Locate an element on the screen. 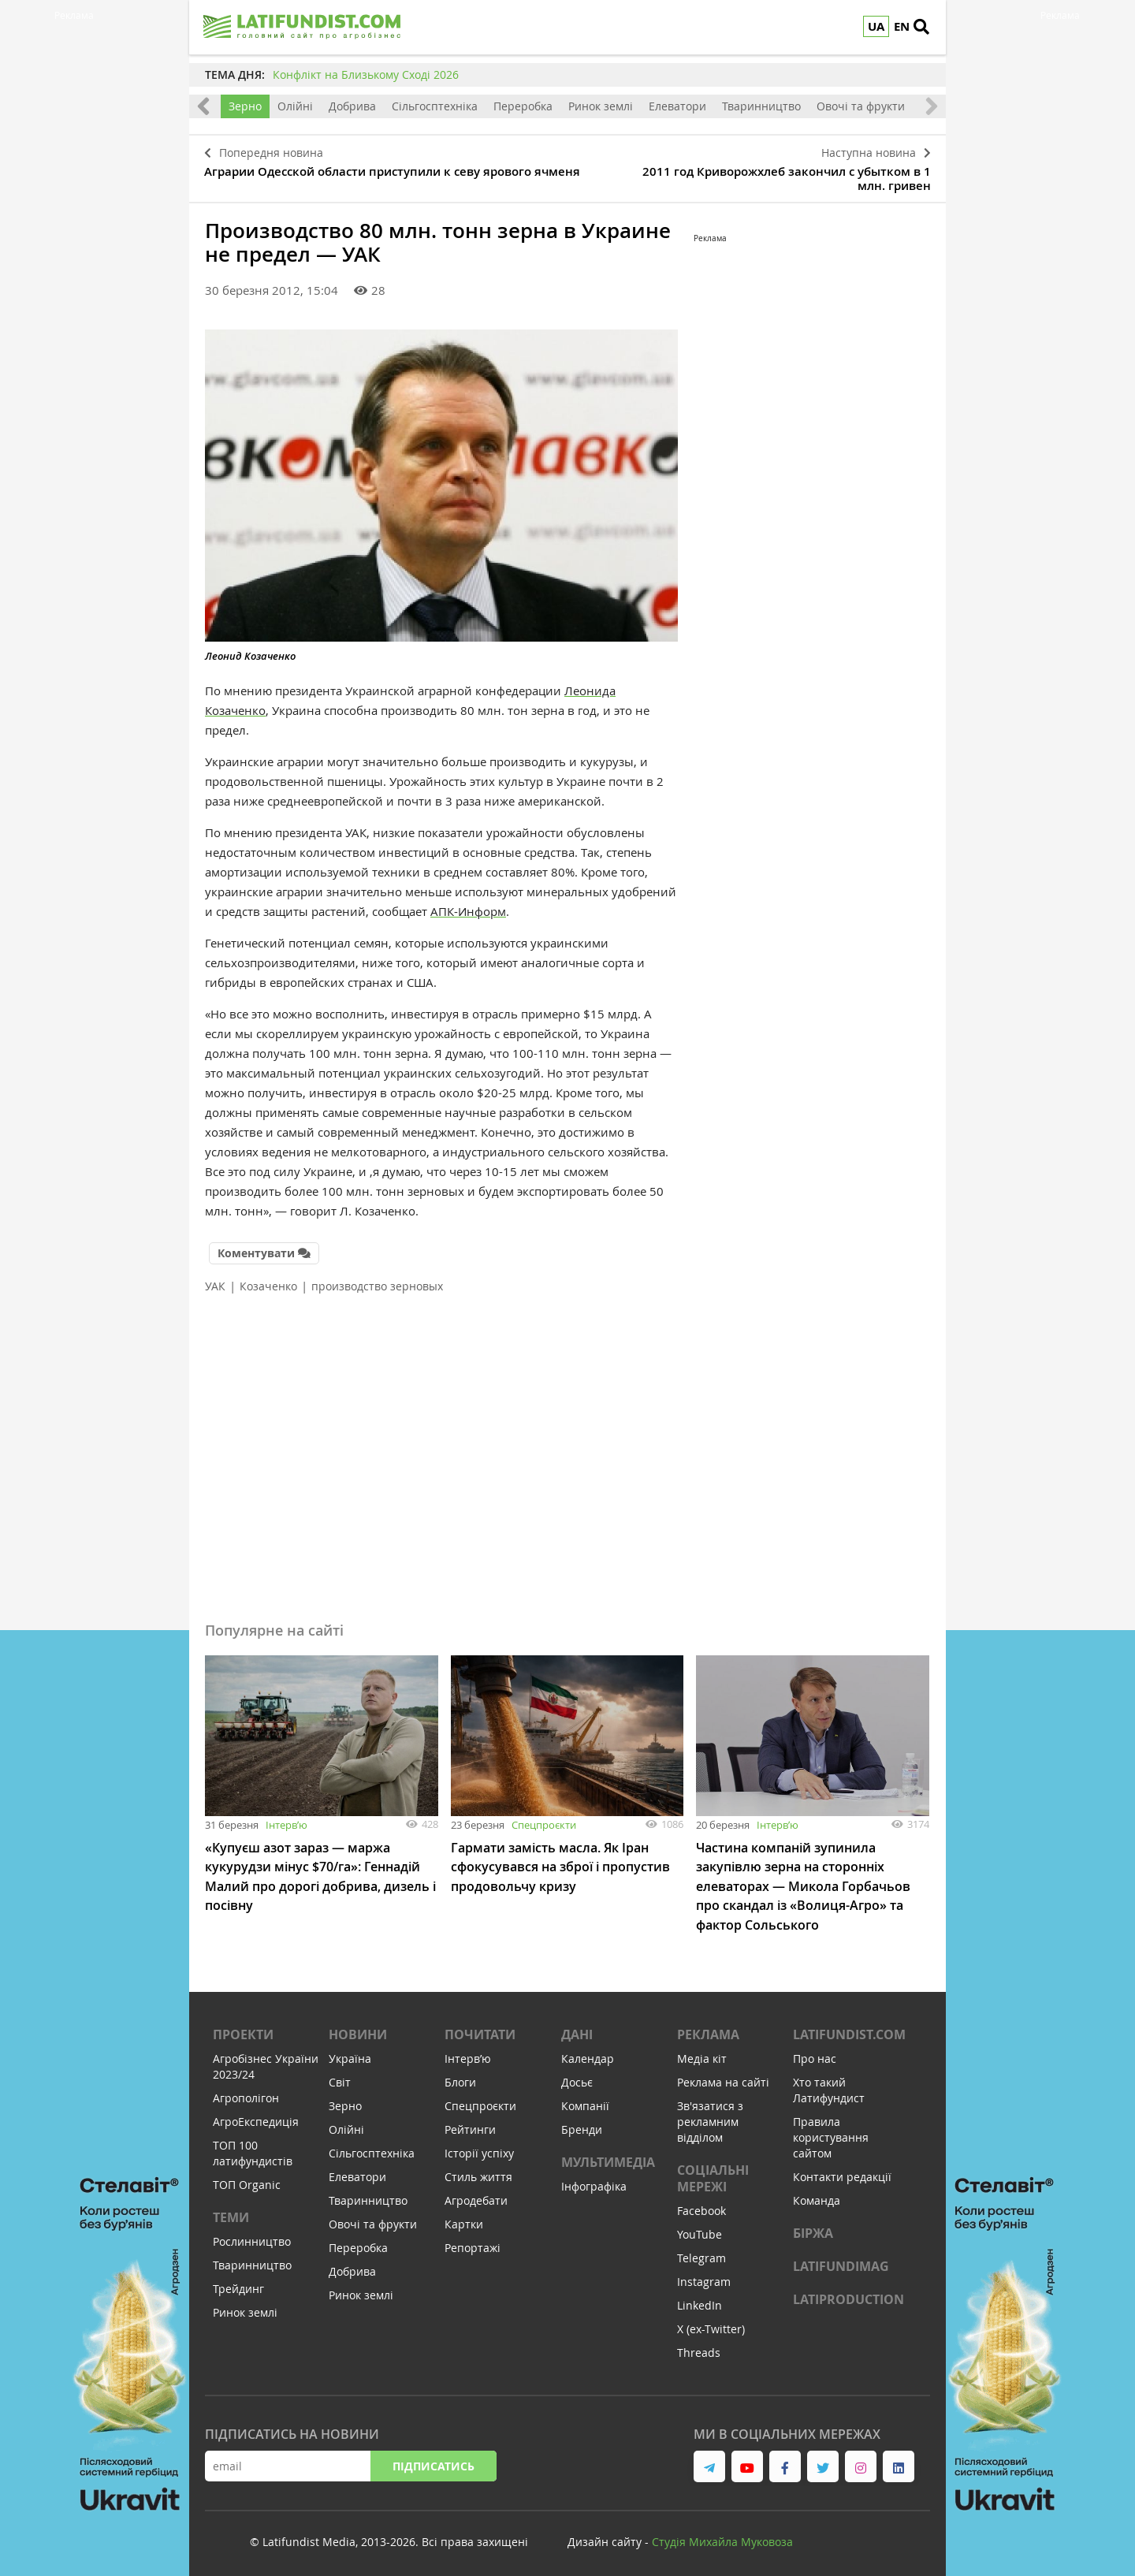 This screenshot has width=1135, height=2576. Агрополігон is located at coordinates (246, 2092).